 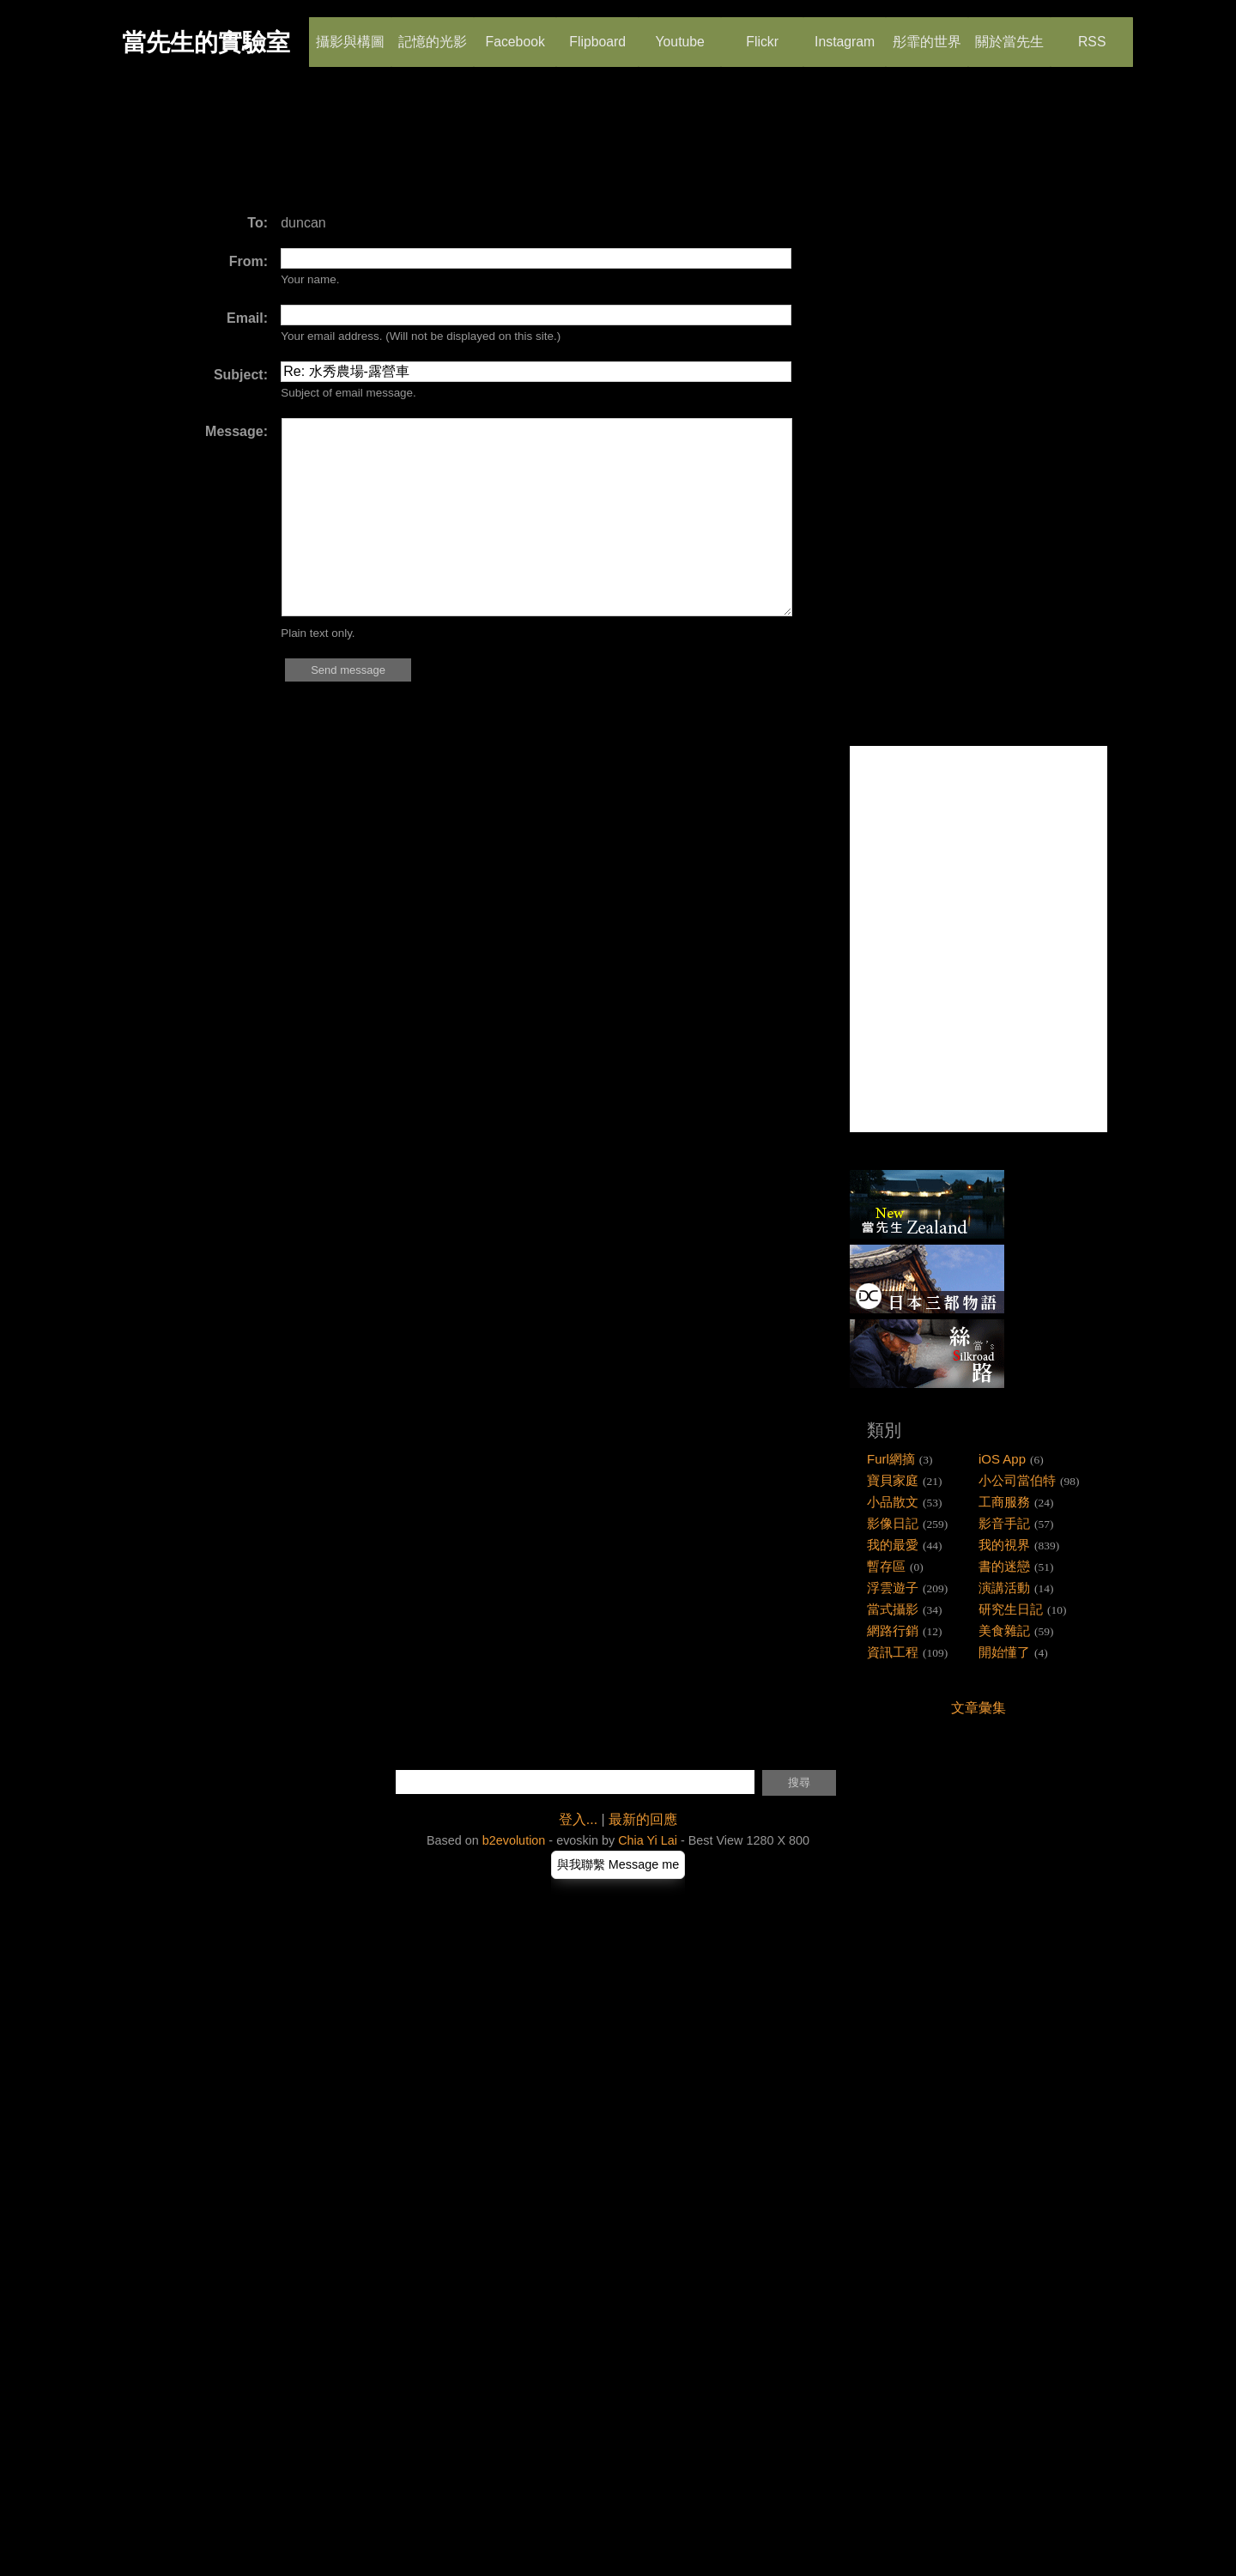 What do you see at coordinates (1004, 1630) in the screenshot?
I see `美食雜記` at bounding box center [1004, 1630].